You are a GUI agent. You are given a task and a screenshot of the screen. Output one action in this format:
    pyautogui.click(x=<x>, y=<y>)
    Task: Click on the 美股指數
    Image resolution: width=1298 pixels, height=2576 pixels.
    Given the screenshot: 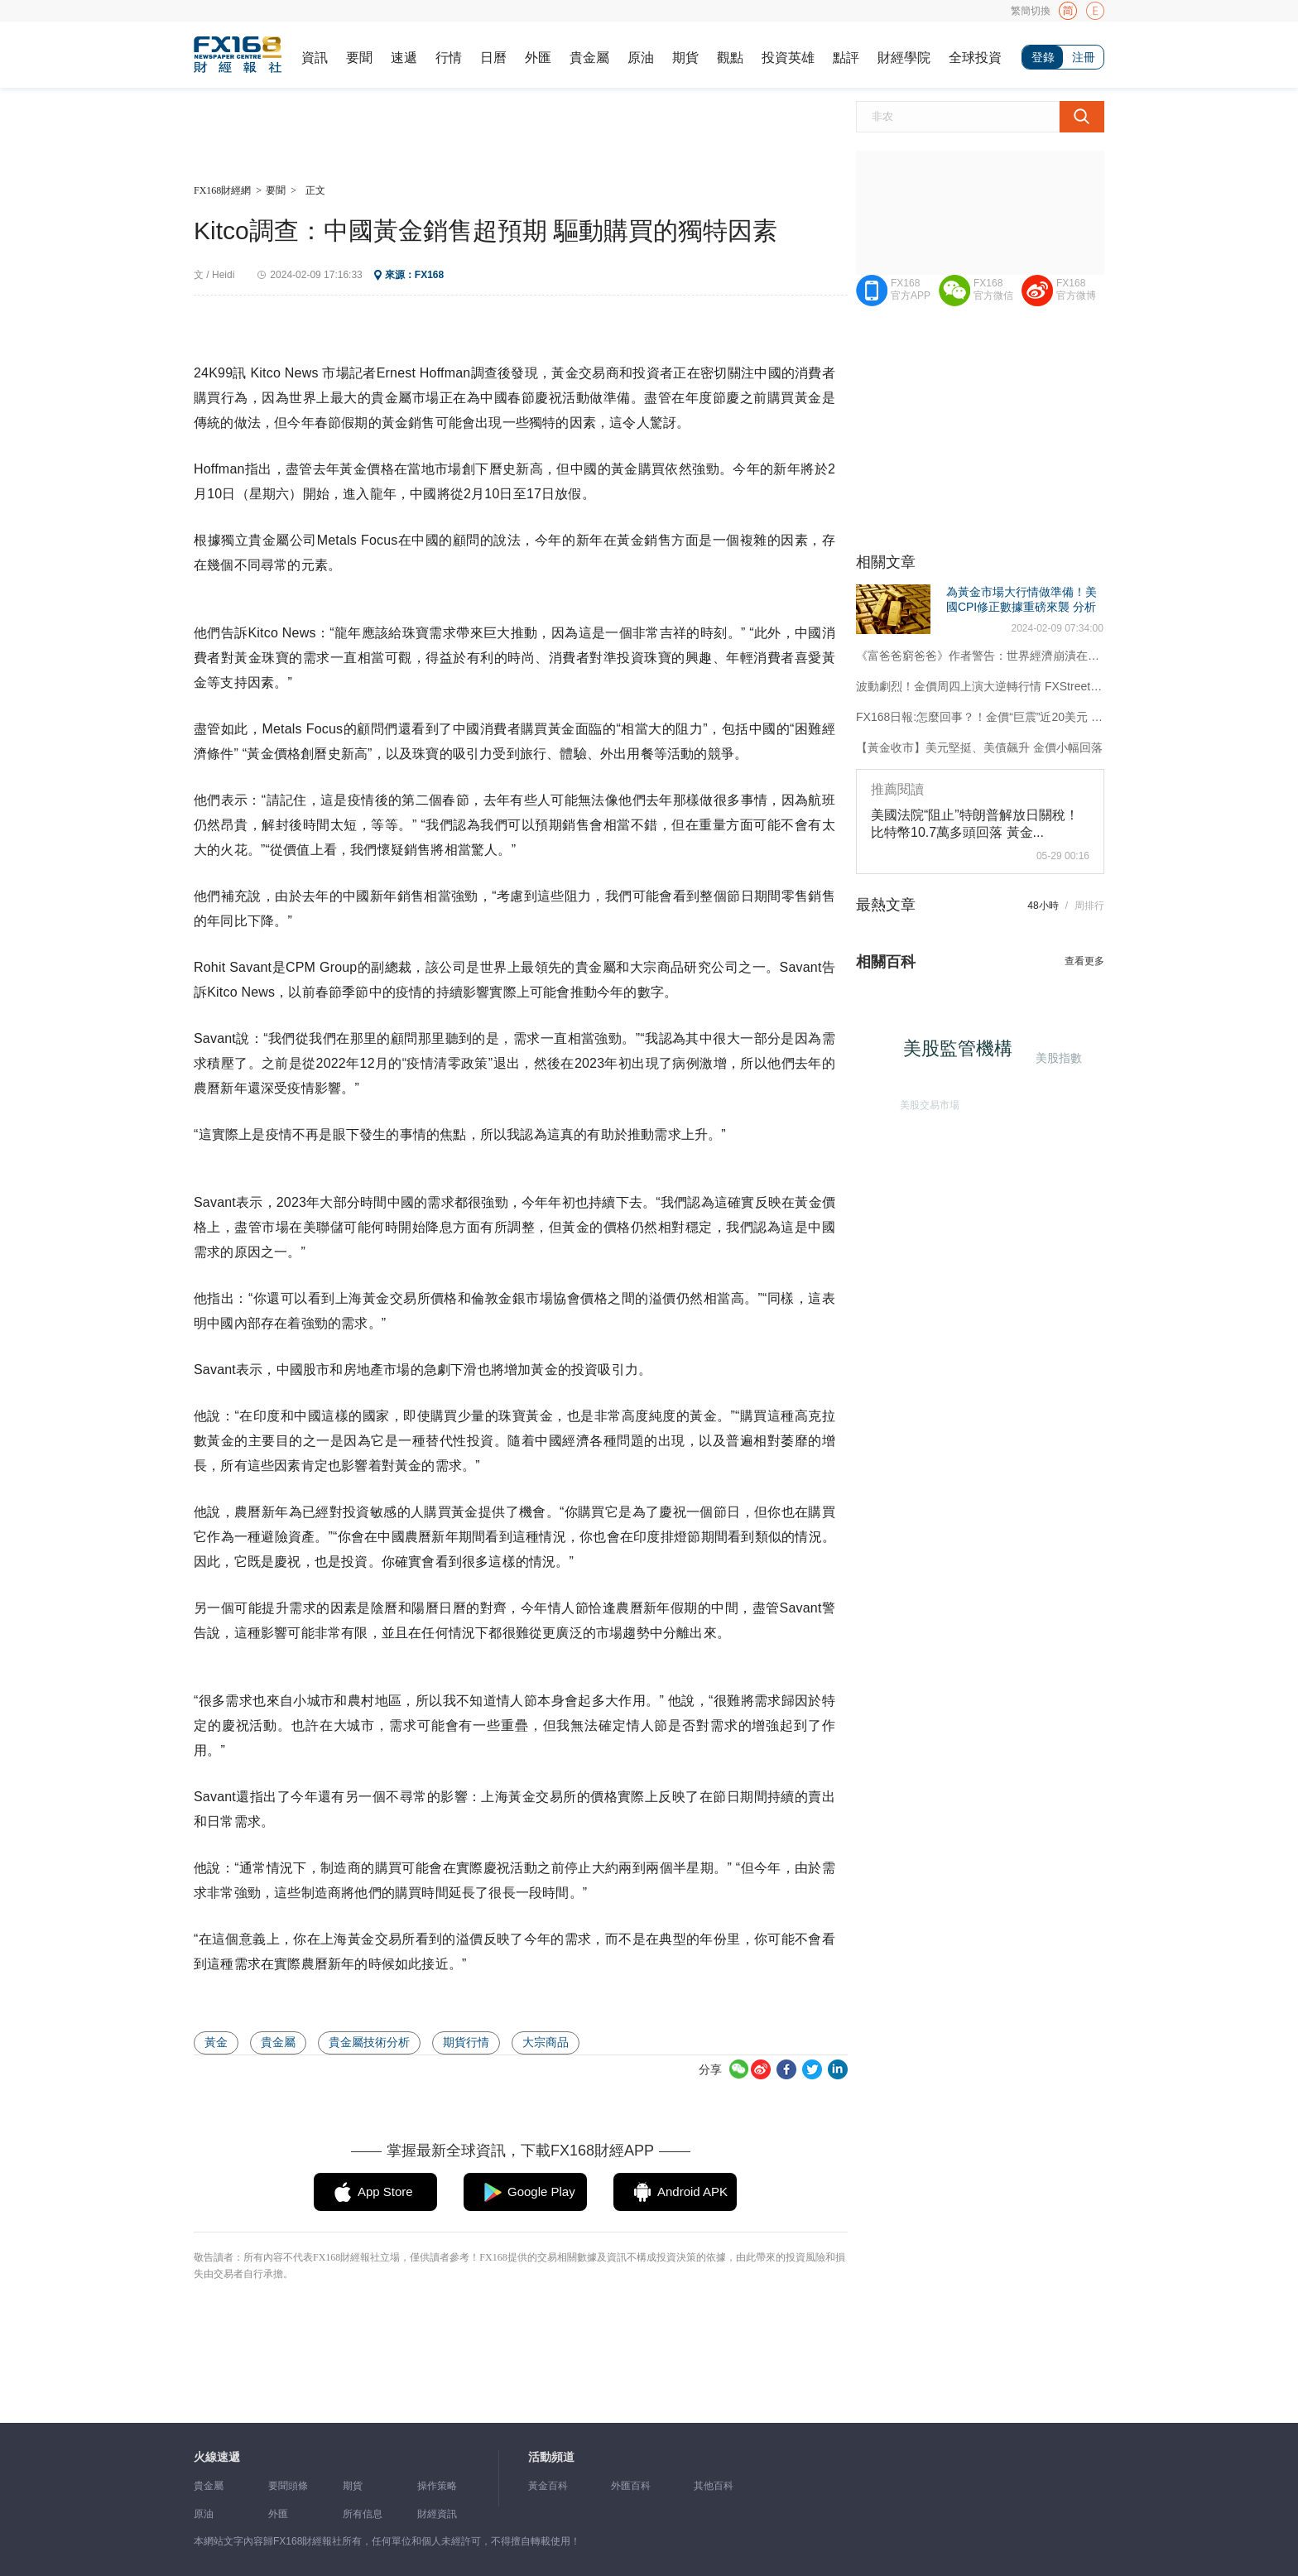 What is the action you would take?
    pyautogui.click(x=1057, y=1056)
    